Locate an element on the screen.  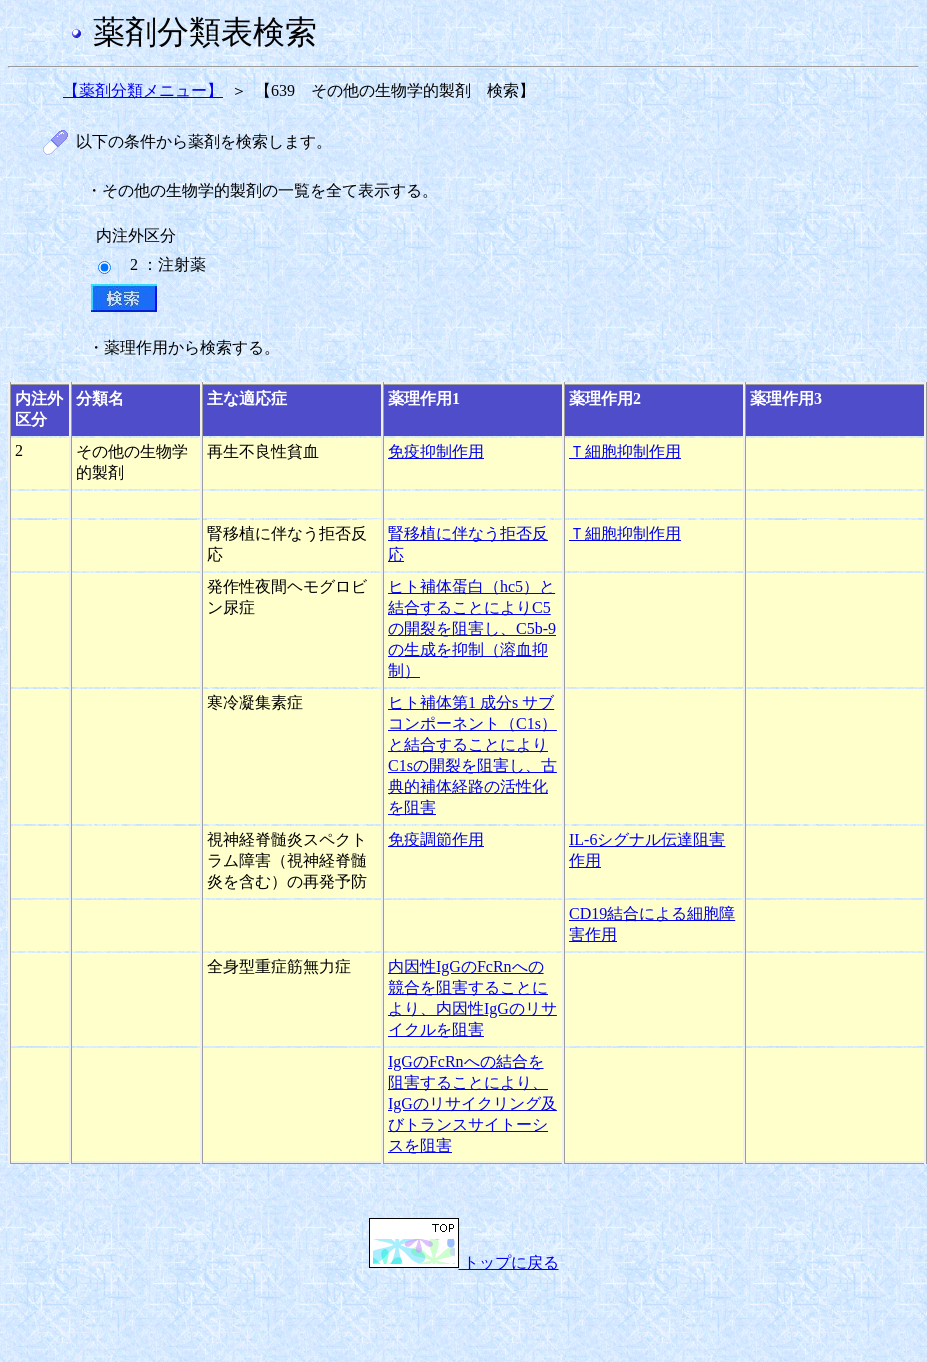
免疫抑制作用 is located at coordinates (436, 451).